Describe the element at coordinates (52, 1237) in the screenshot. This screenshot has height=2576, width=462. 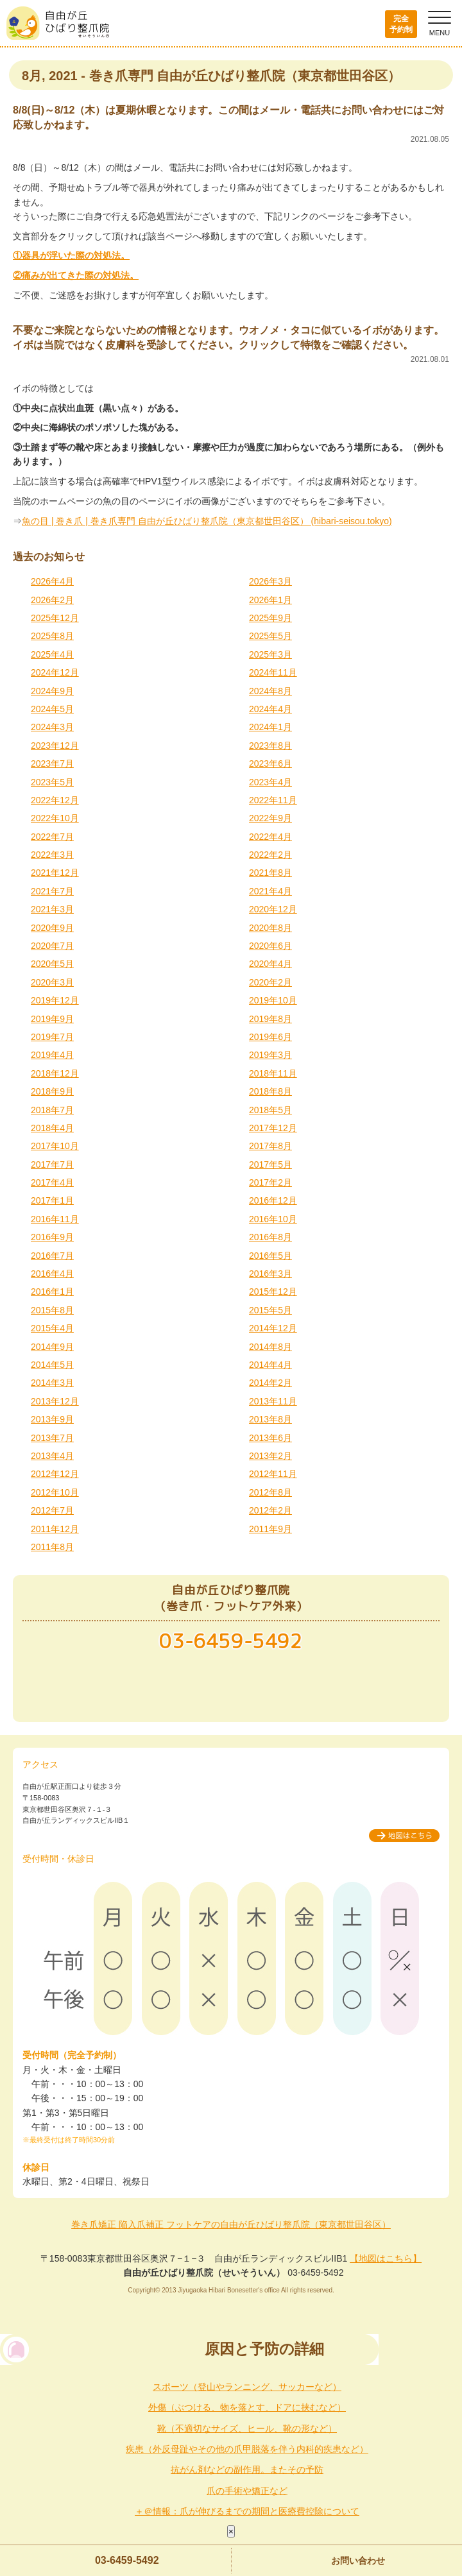
I see `2016年9月` at that location.